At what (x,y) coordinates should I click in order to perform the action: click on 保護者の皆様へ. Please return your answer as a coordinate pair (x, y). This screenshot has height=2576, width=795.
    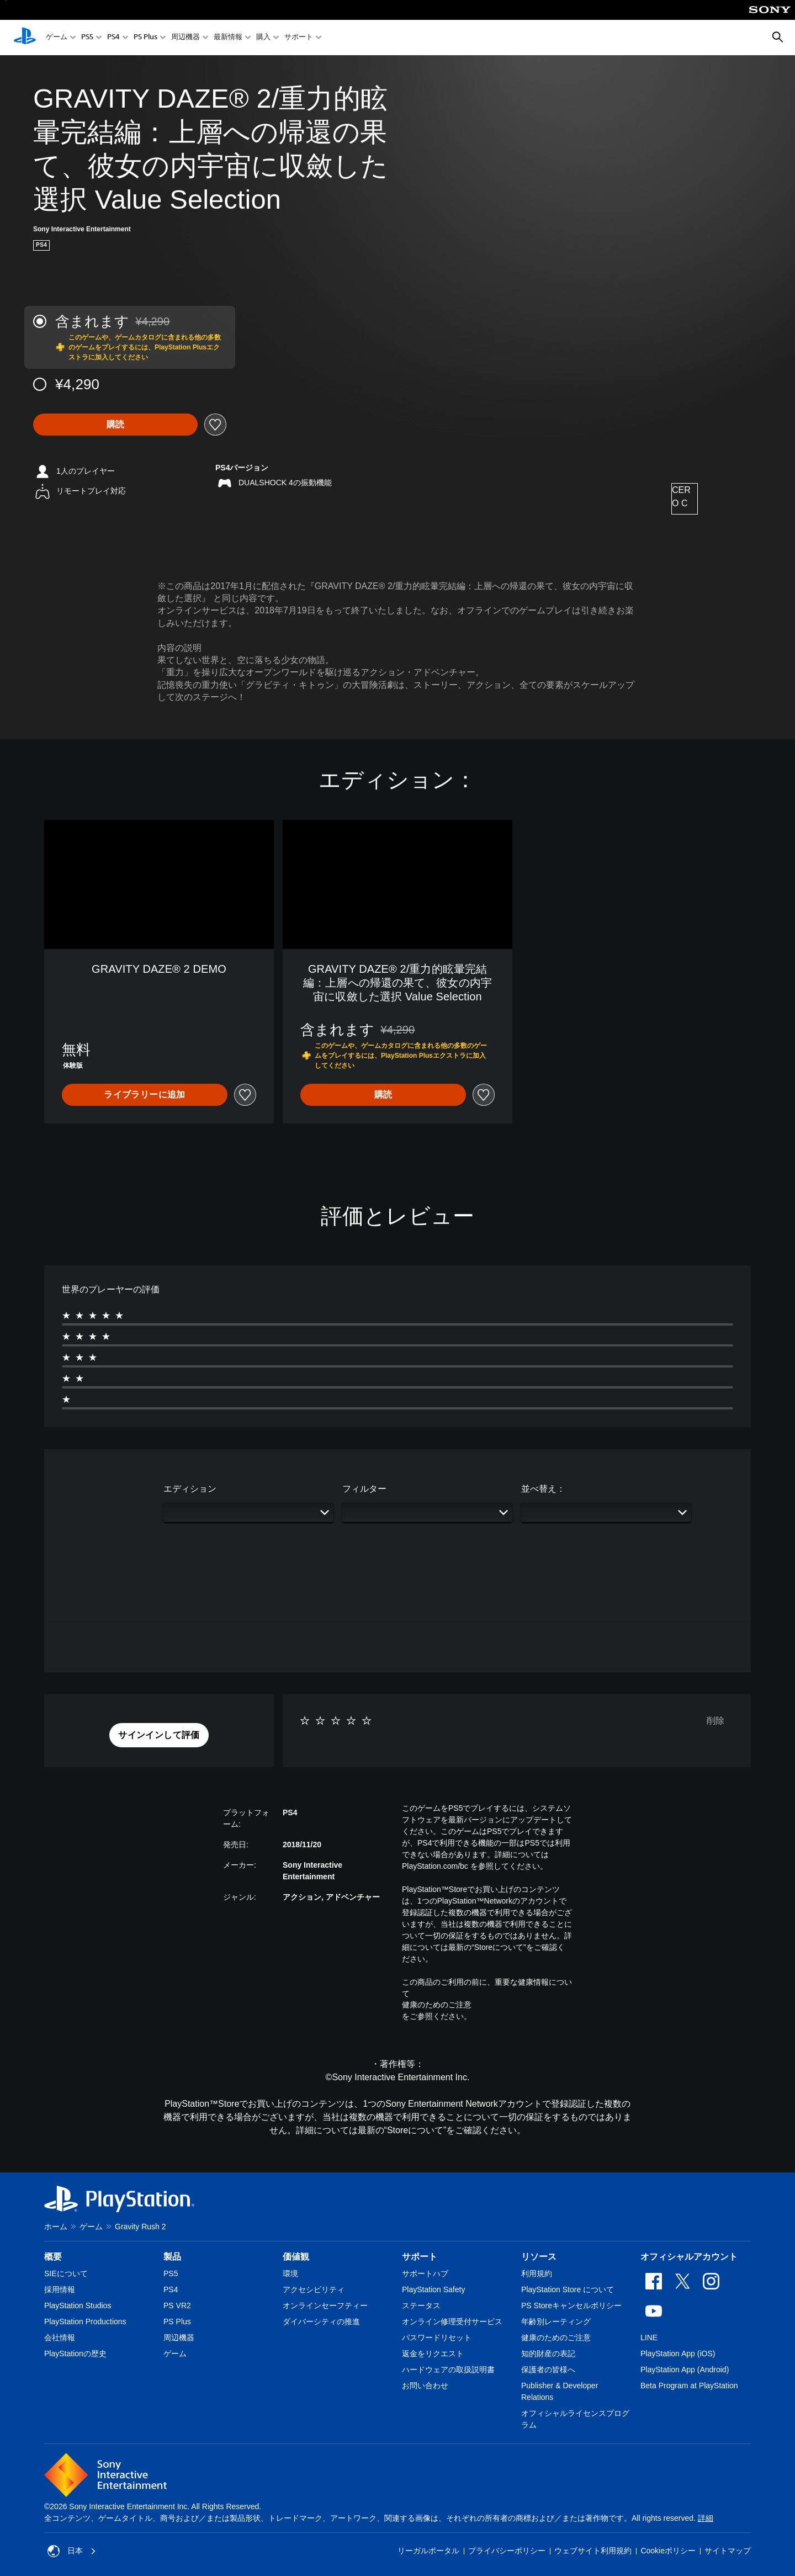
    Looking at the image, I should click on (548, 2369).